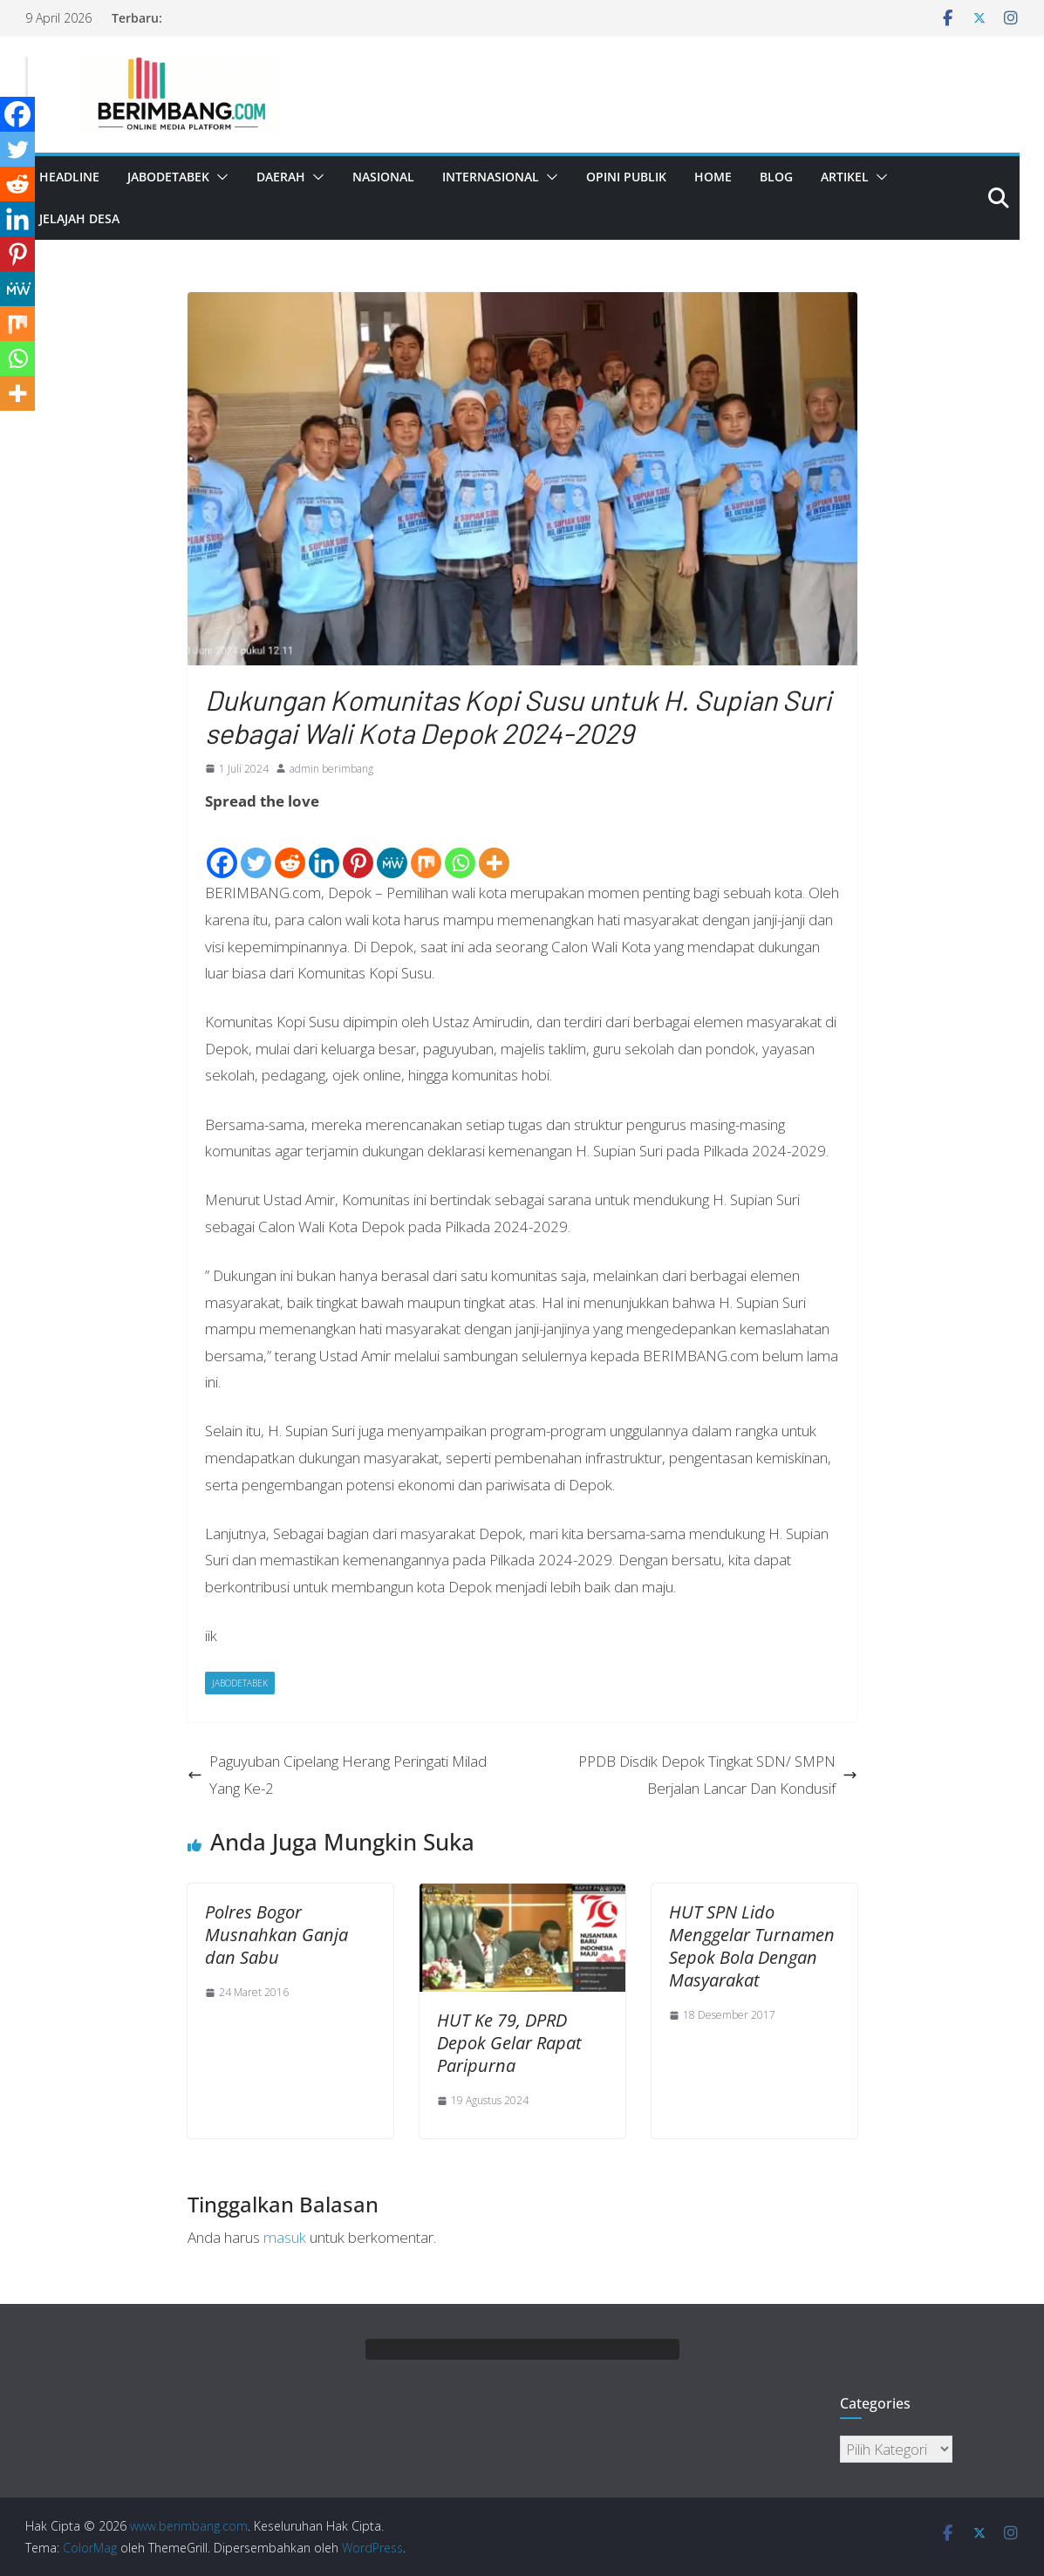 The image size is (1044, 2576). Describe the element at coordinates (324, 848) in the screenshot. I see `[Linkedin]` at that location.